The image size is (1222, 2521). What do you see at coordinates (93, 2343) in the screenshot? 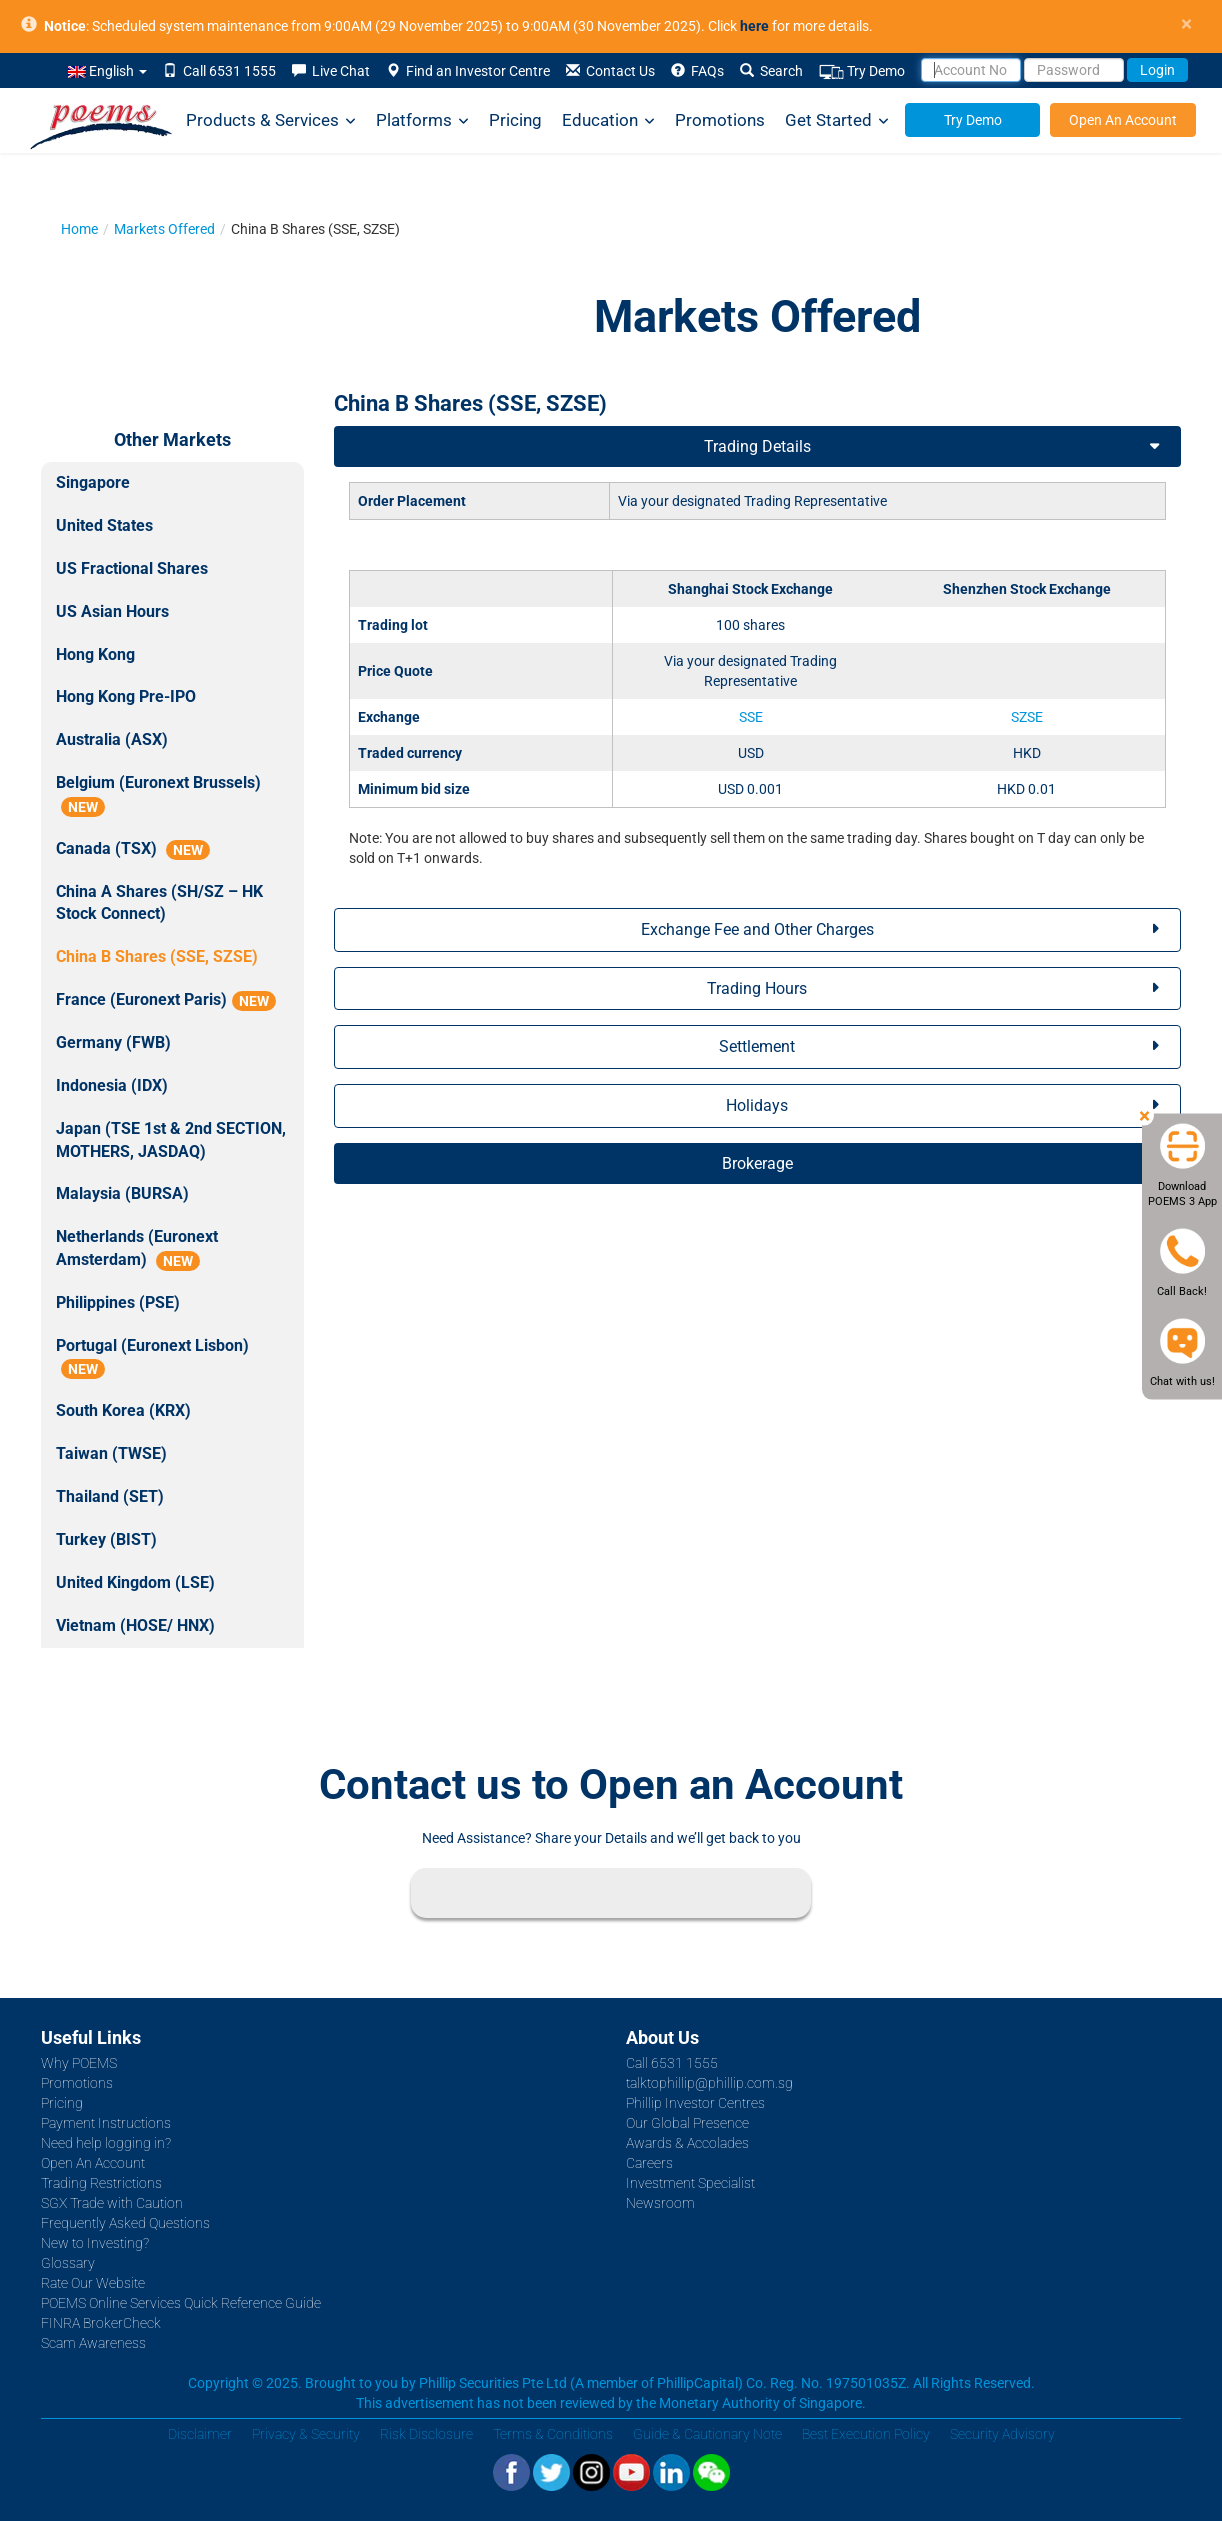
I see `Scam Awareness` at bounding box center [93, 2343].